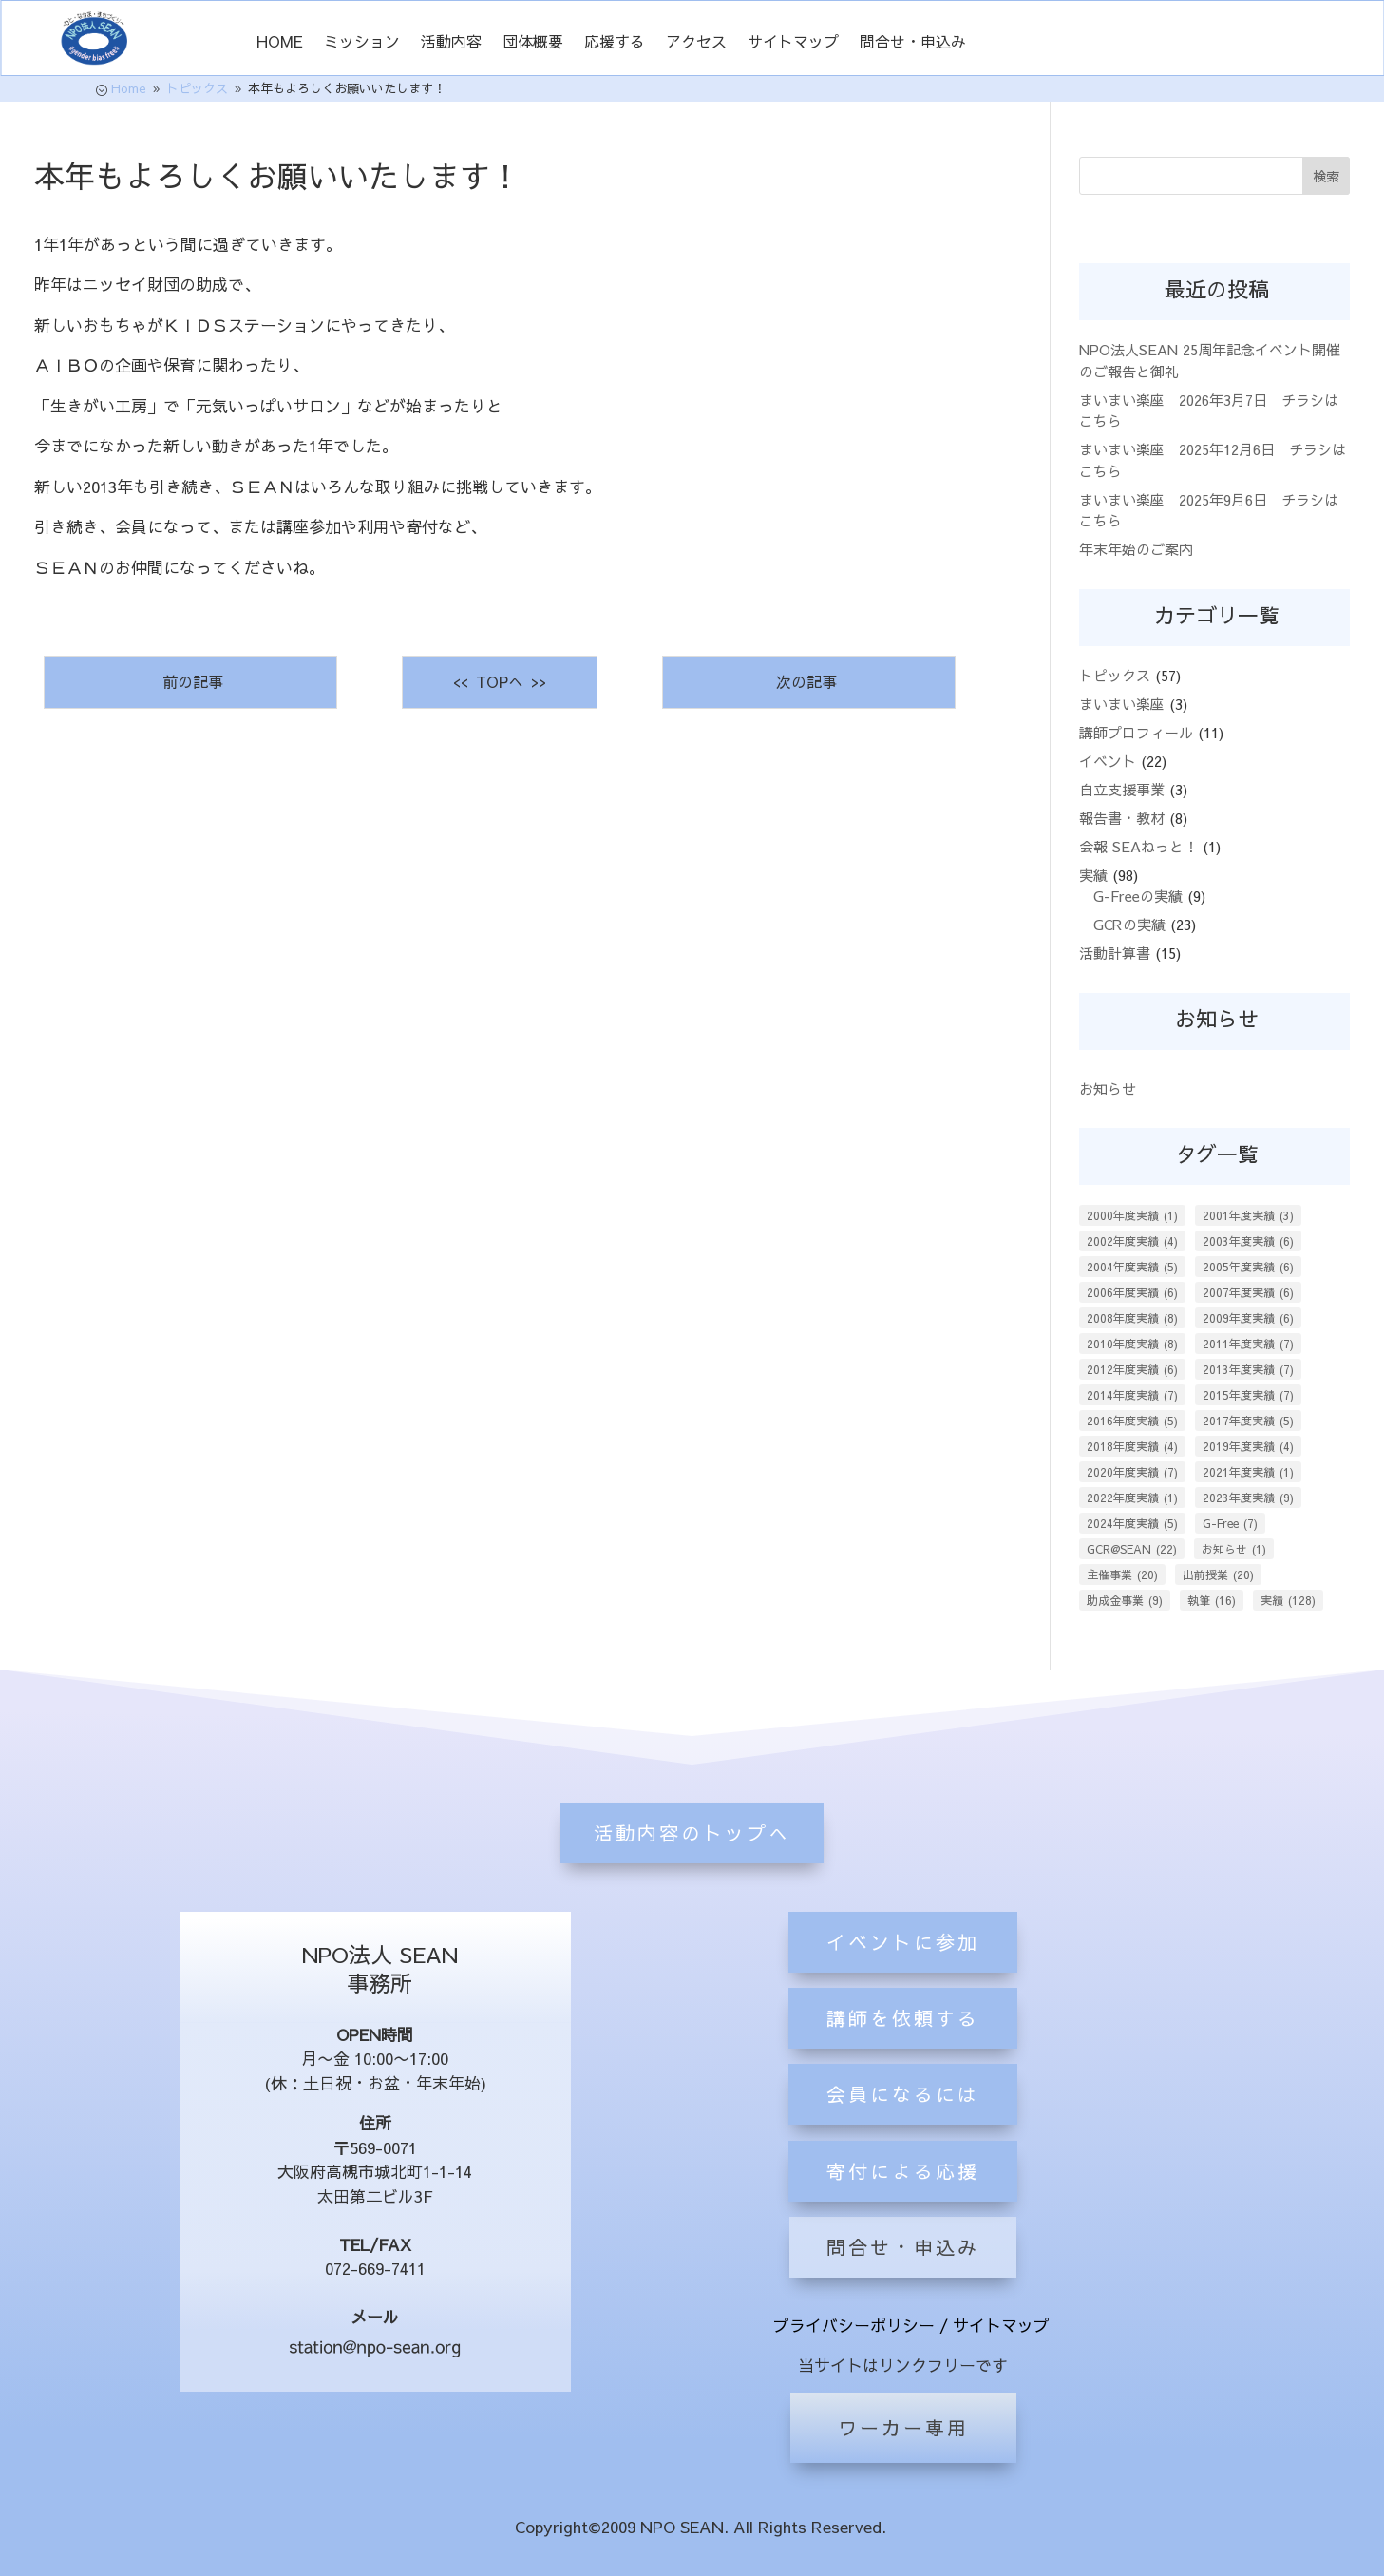 This screenshot has width=1384, height=2576. Describe the element at coordinates (1132, 1523) in the screenshot. I see `2024年度実績 [2024年度実績 (5個の項目)]` at that location.